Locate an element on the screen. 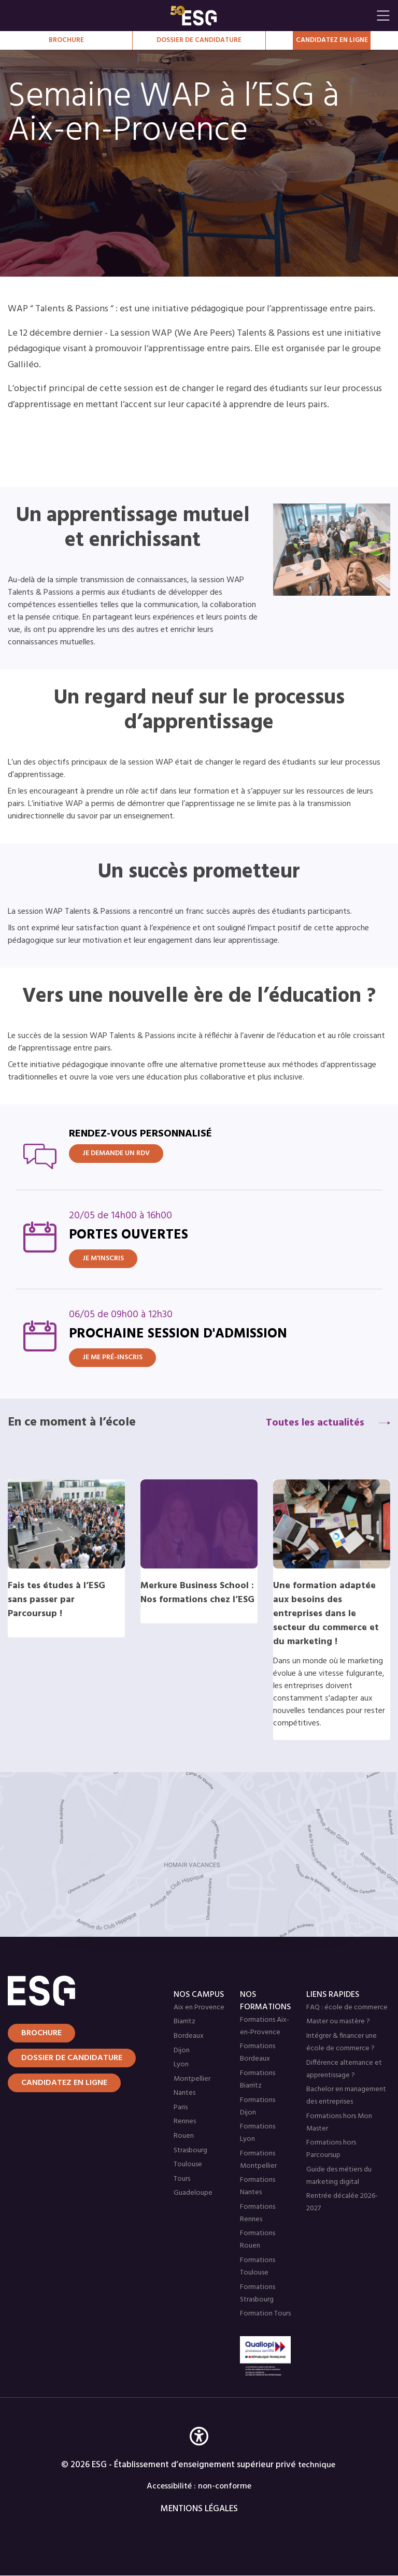 The width and height of the screenshot is (398, 2576). Formations Montpellier is located at coordinates (258, 2160).